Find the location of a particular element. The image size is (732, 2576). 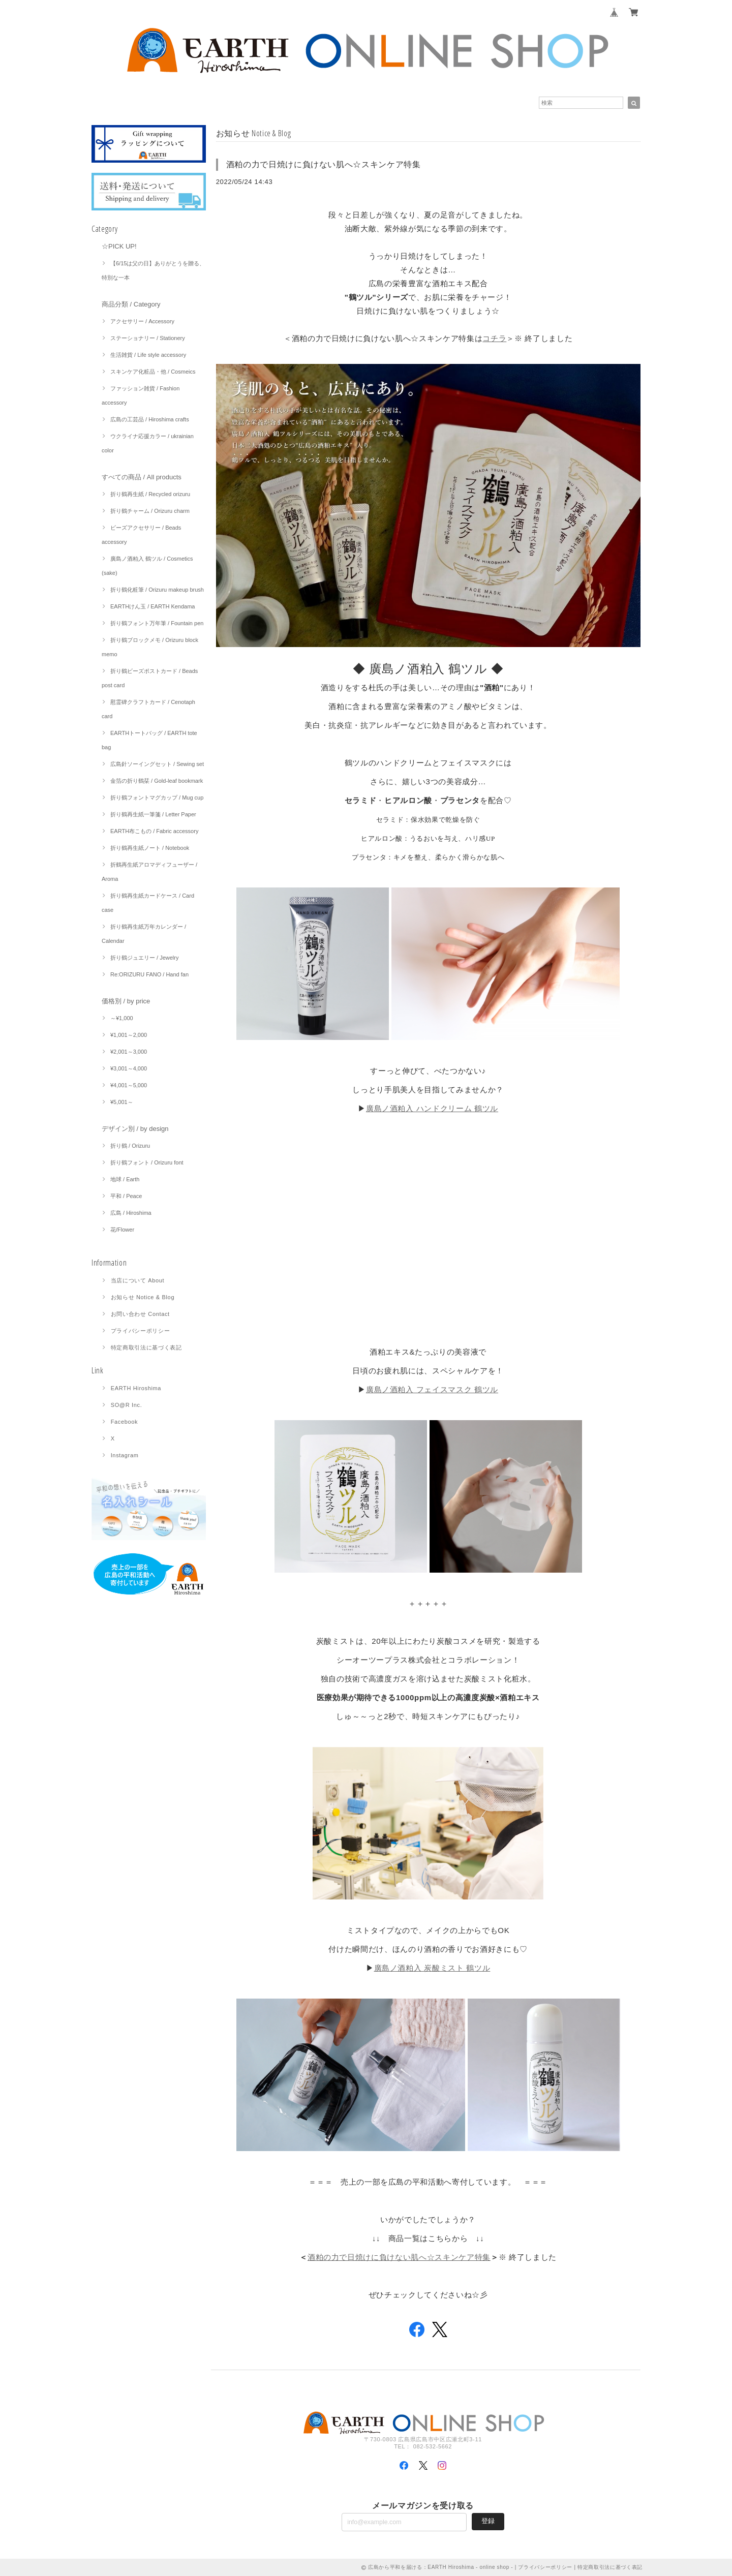

広島針ソーイングセット / Sewing set is located at coordinates (157, 764).